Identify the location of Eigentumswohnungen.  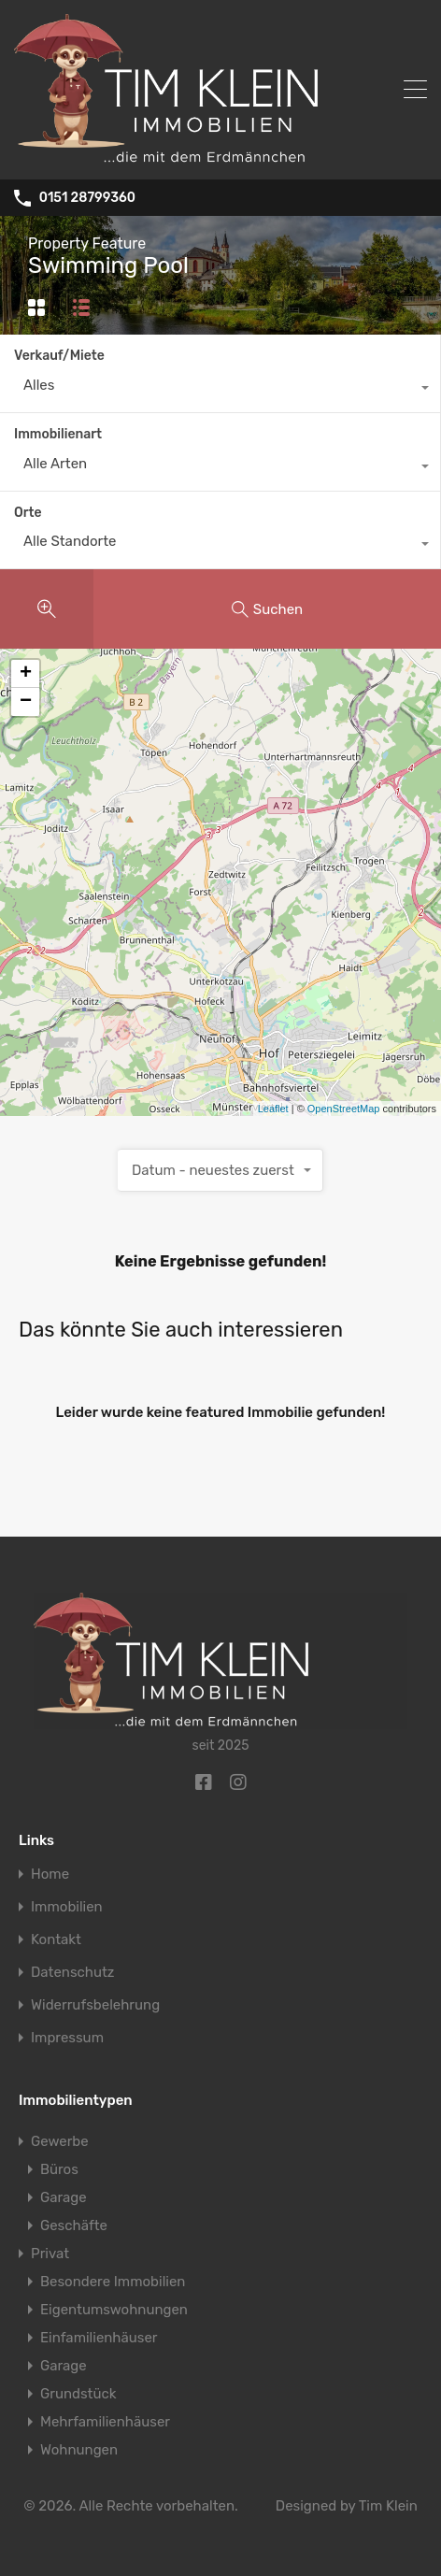
(114, 2309).